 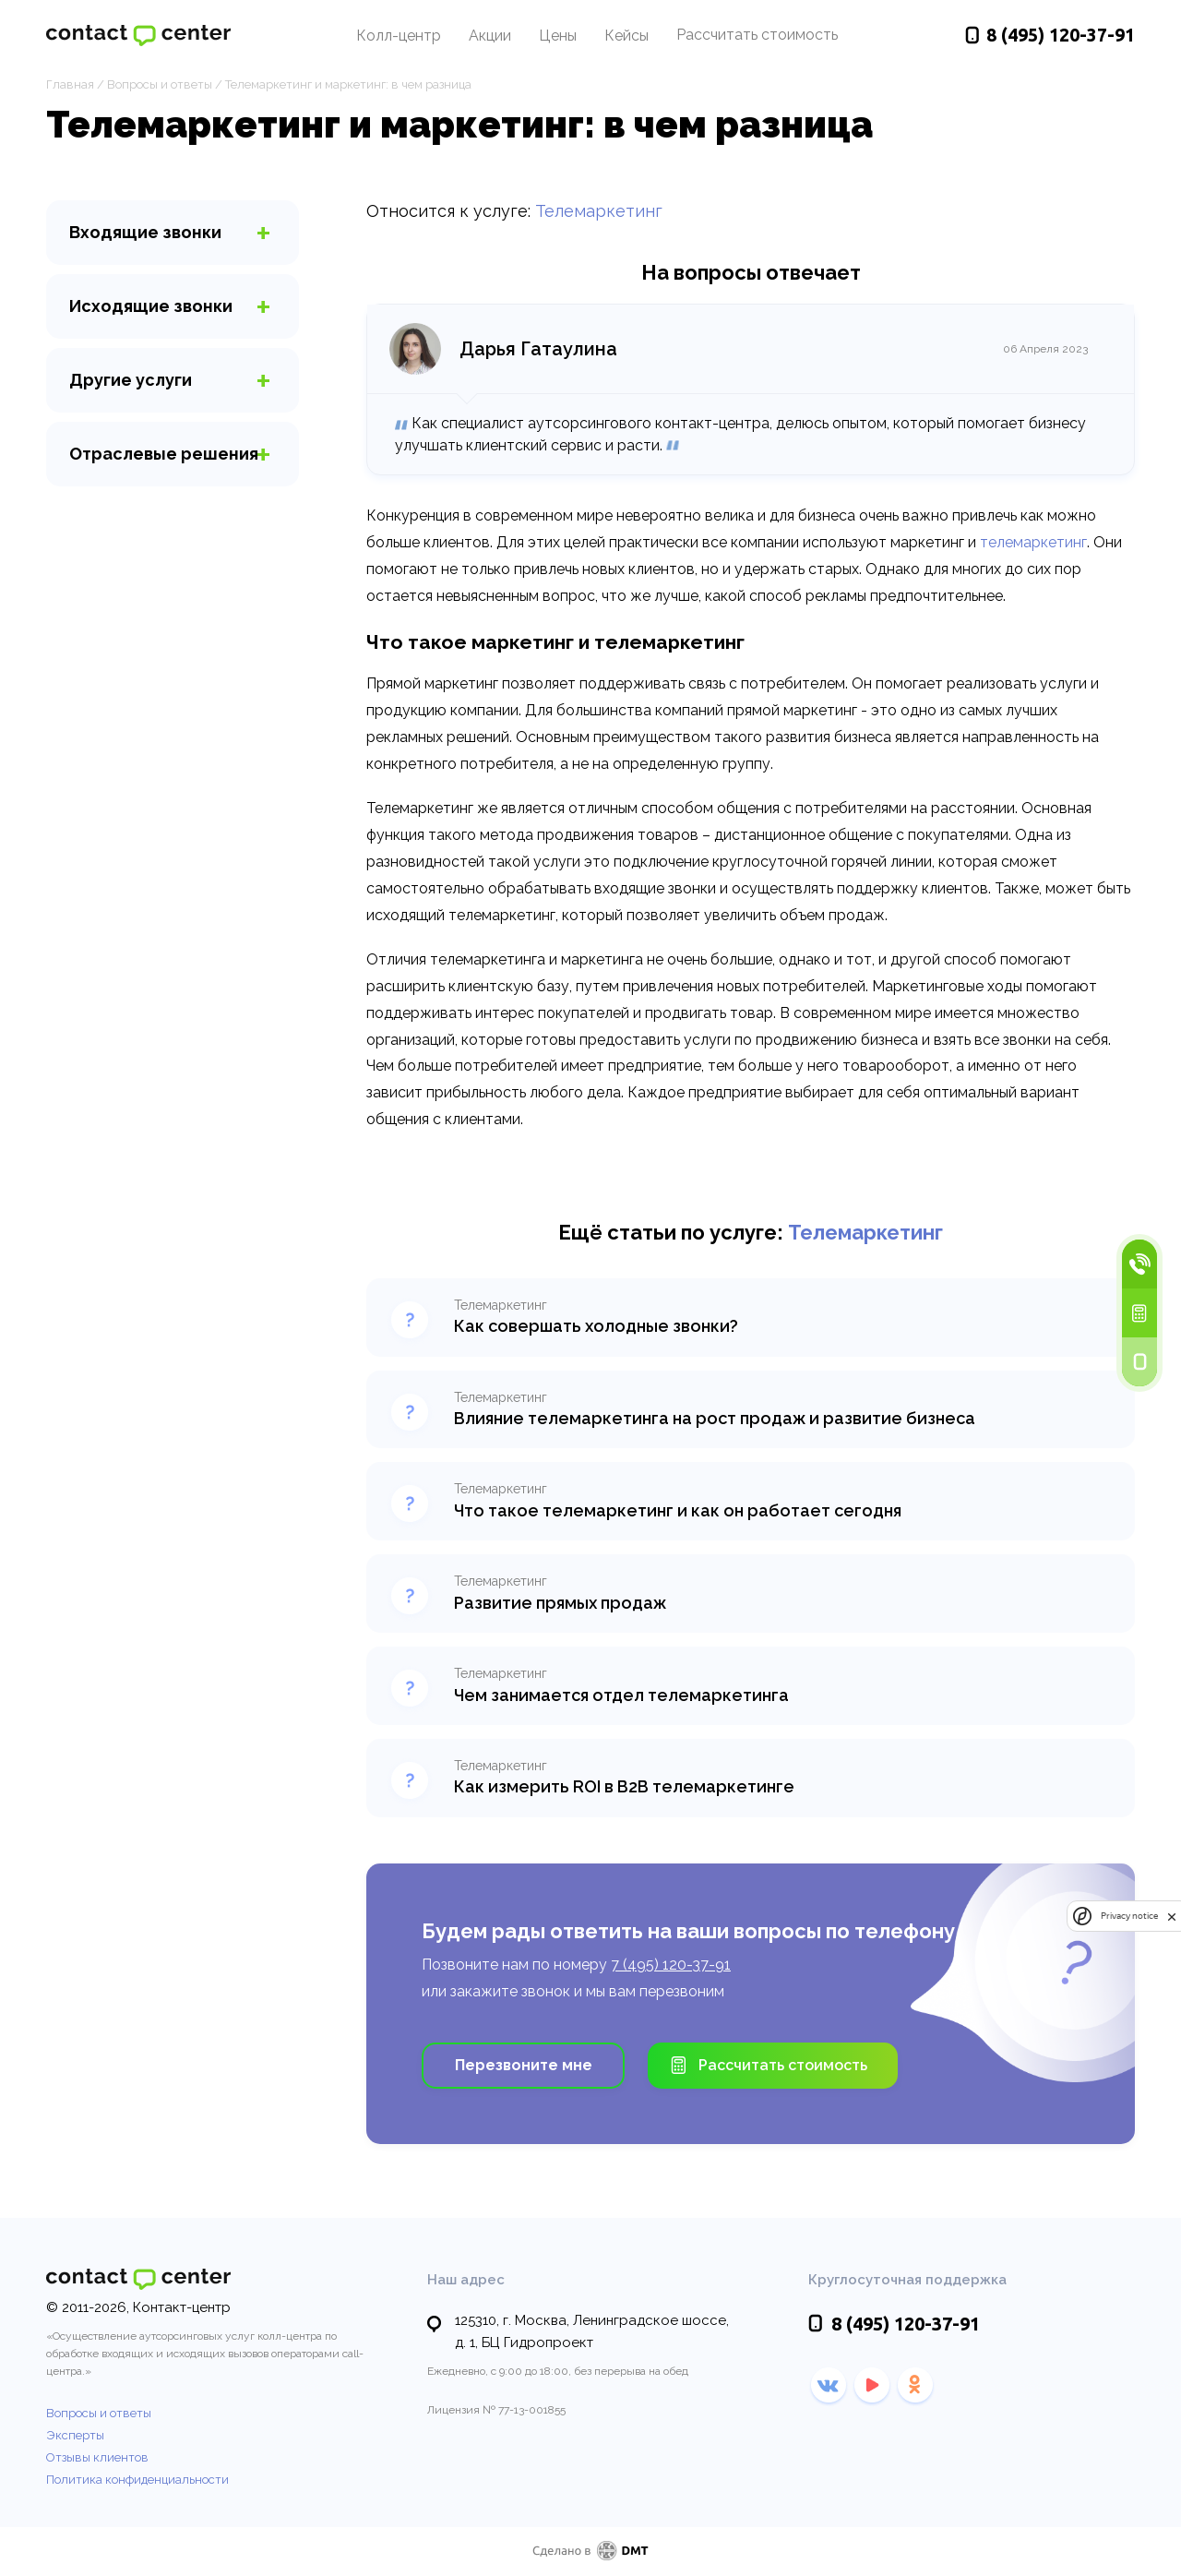 What do you see at coordinates (538, 349) in the screenshot?
I see `Дарья Гатаулина` at bounding box center [538, 349].